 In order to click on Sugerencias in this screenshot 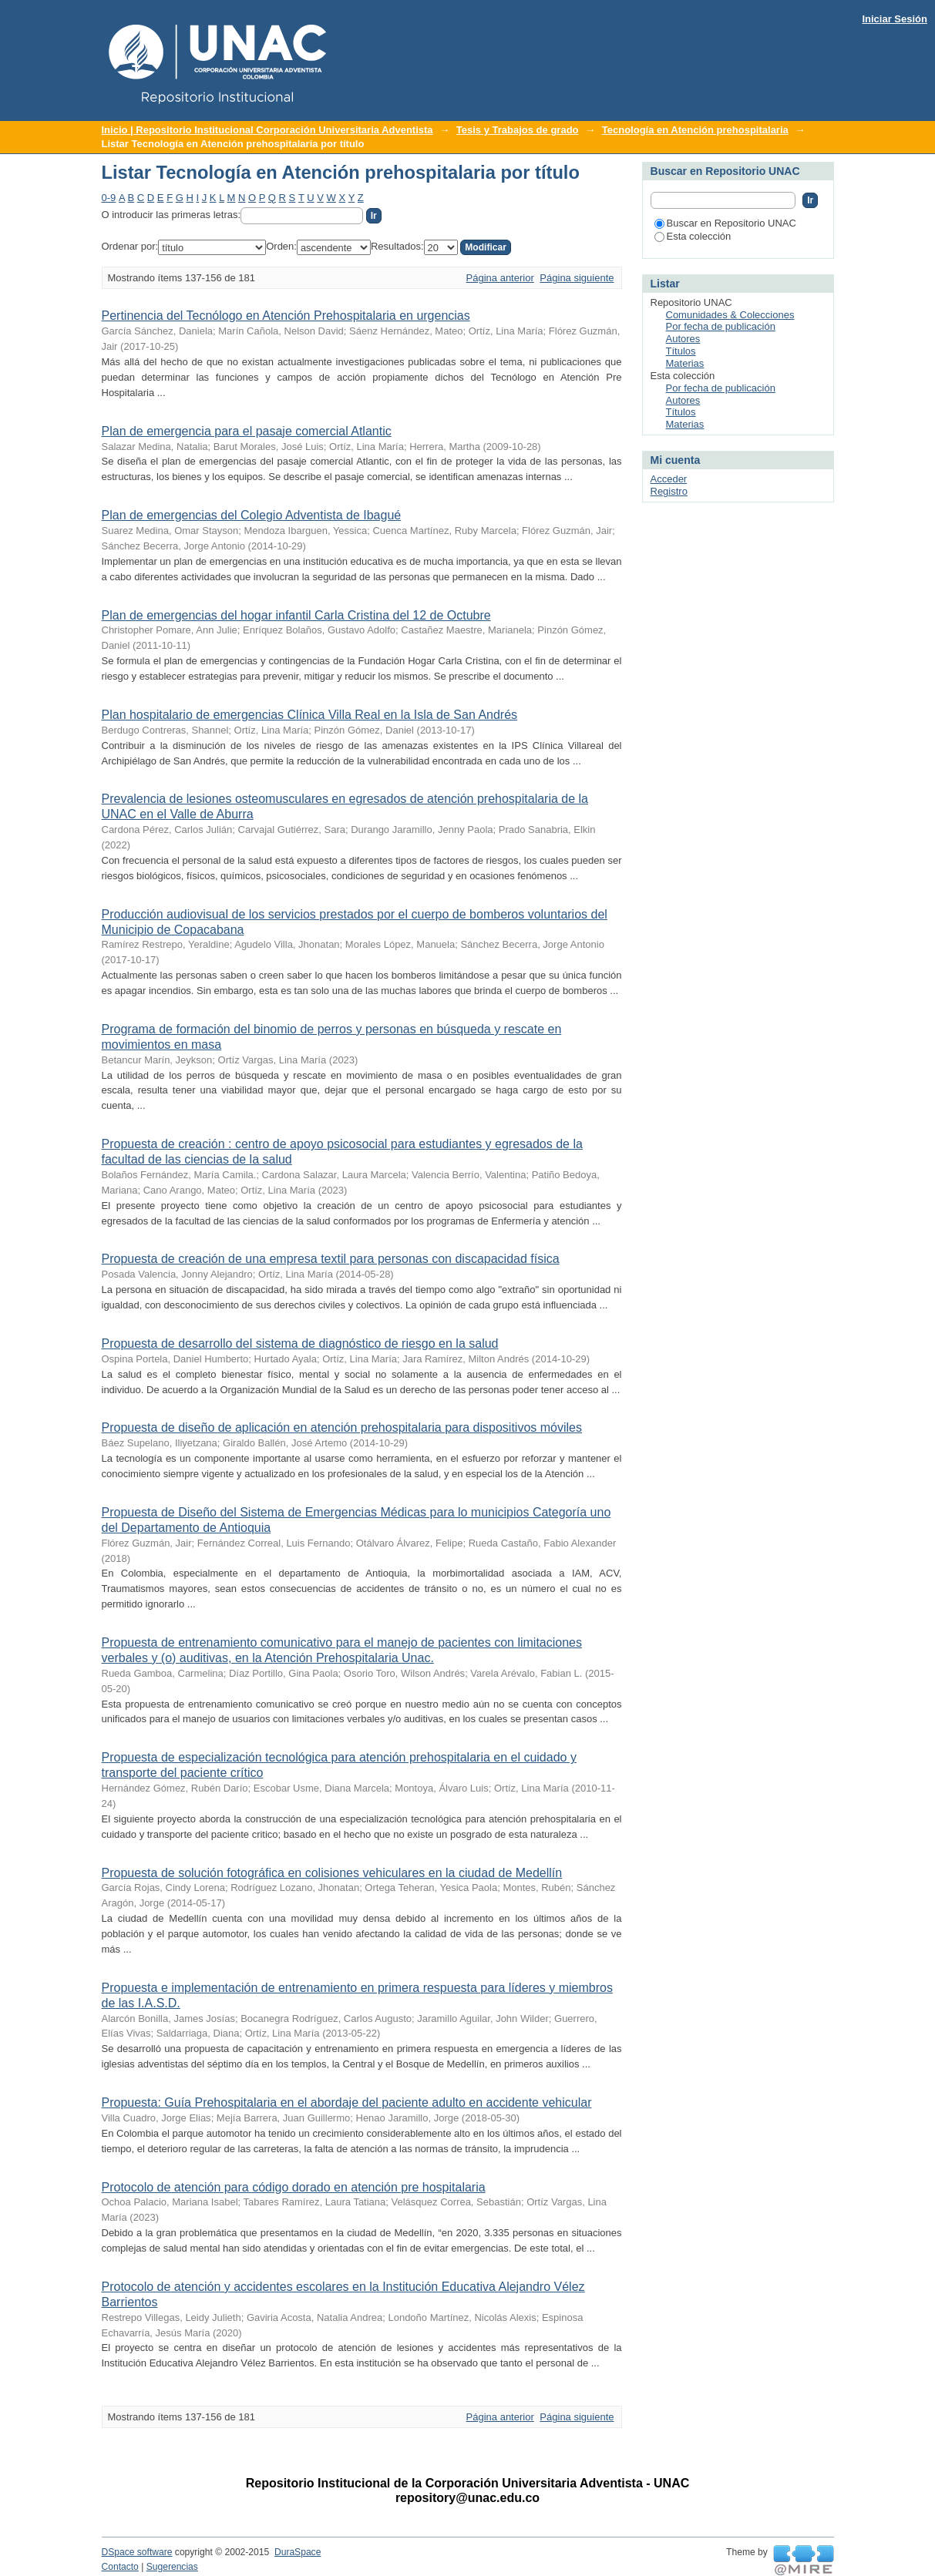, I will do `click(172, 2566)`.